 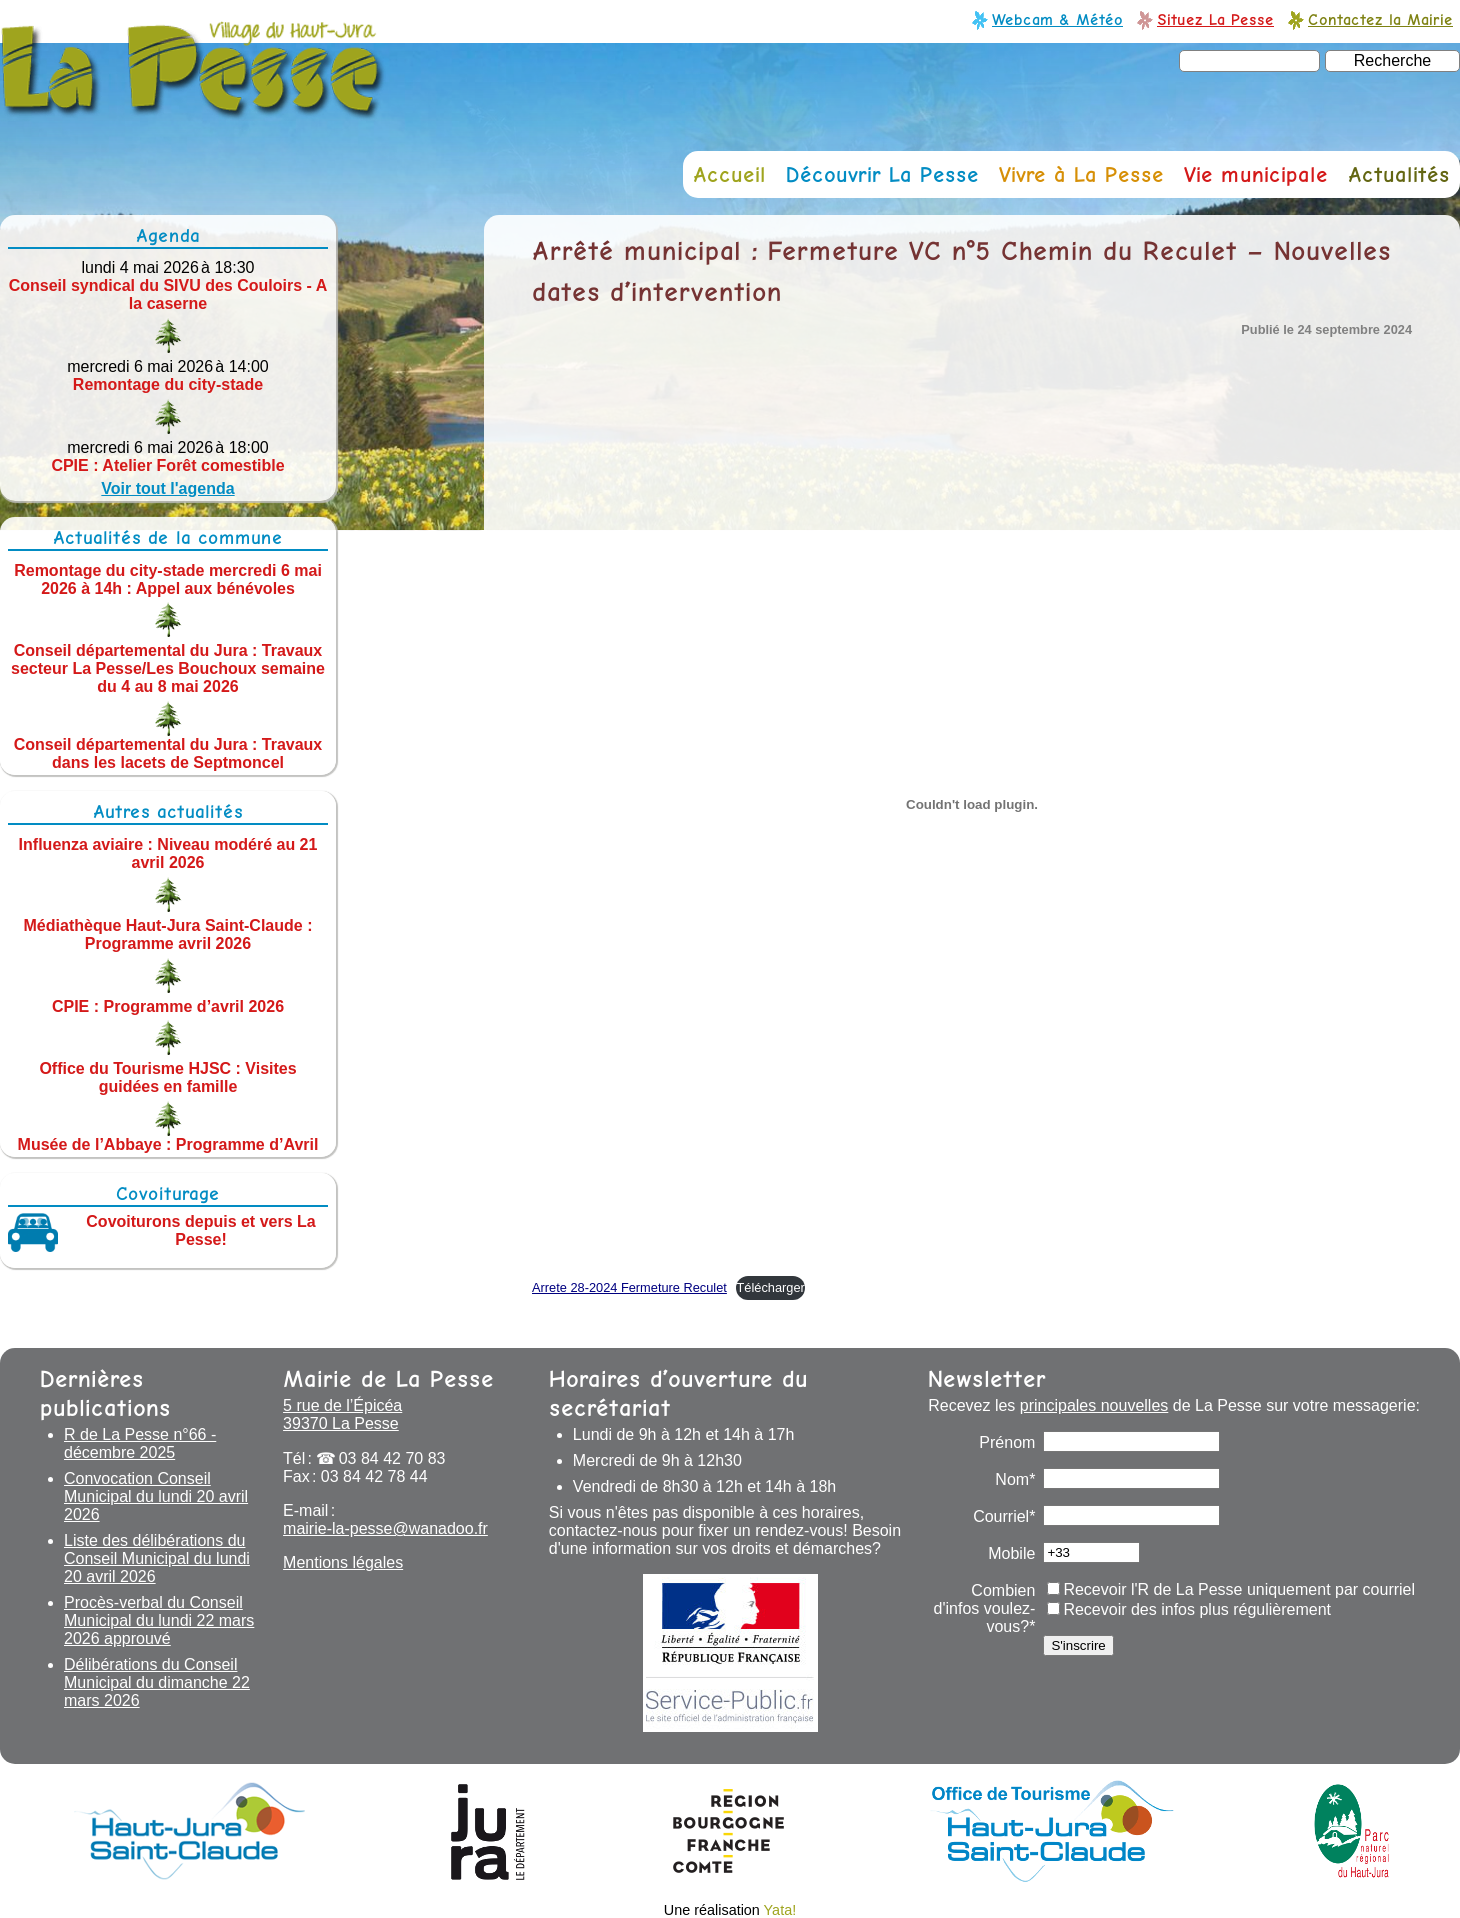 I want to click on Webcam & Météo, so click(x=1057, y=19).